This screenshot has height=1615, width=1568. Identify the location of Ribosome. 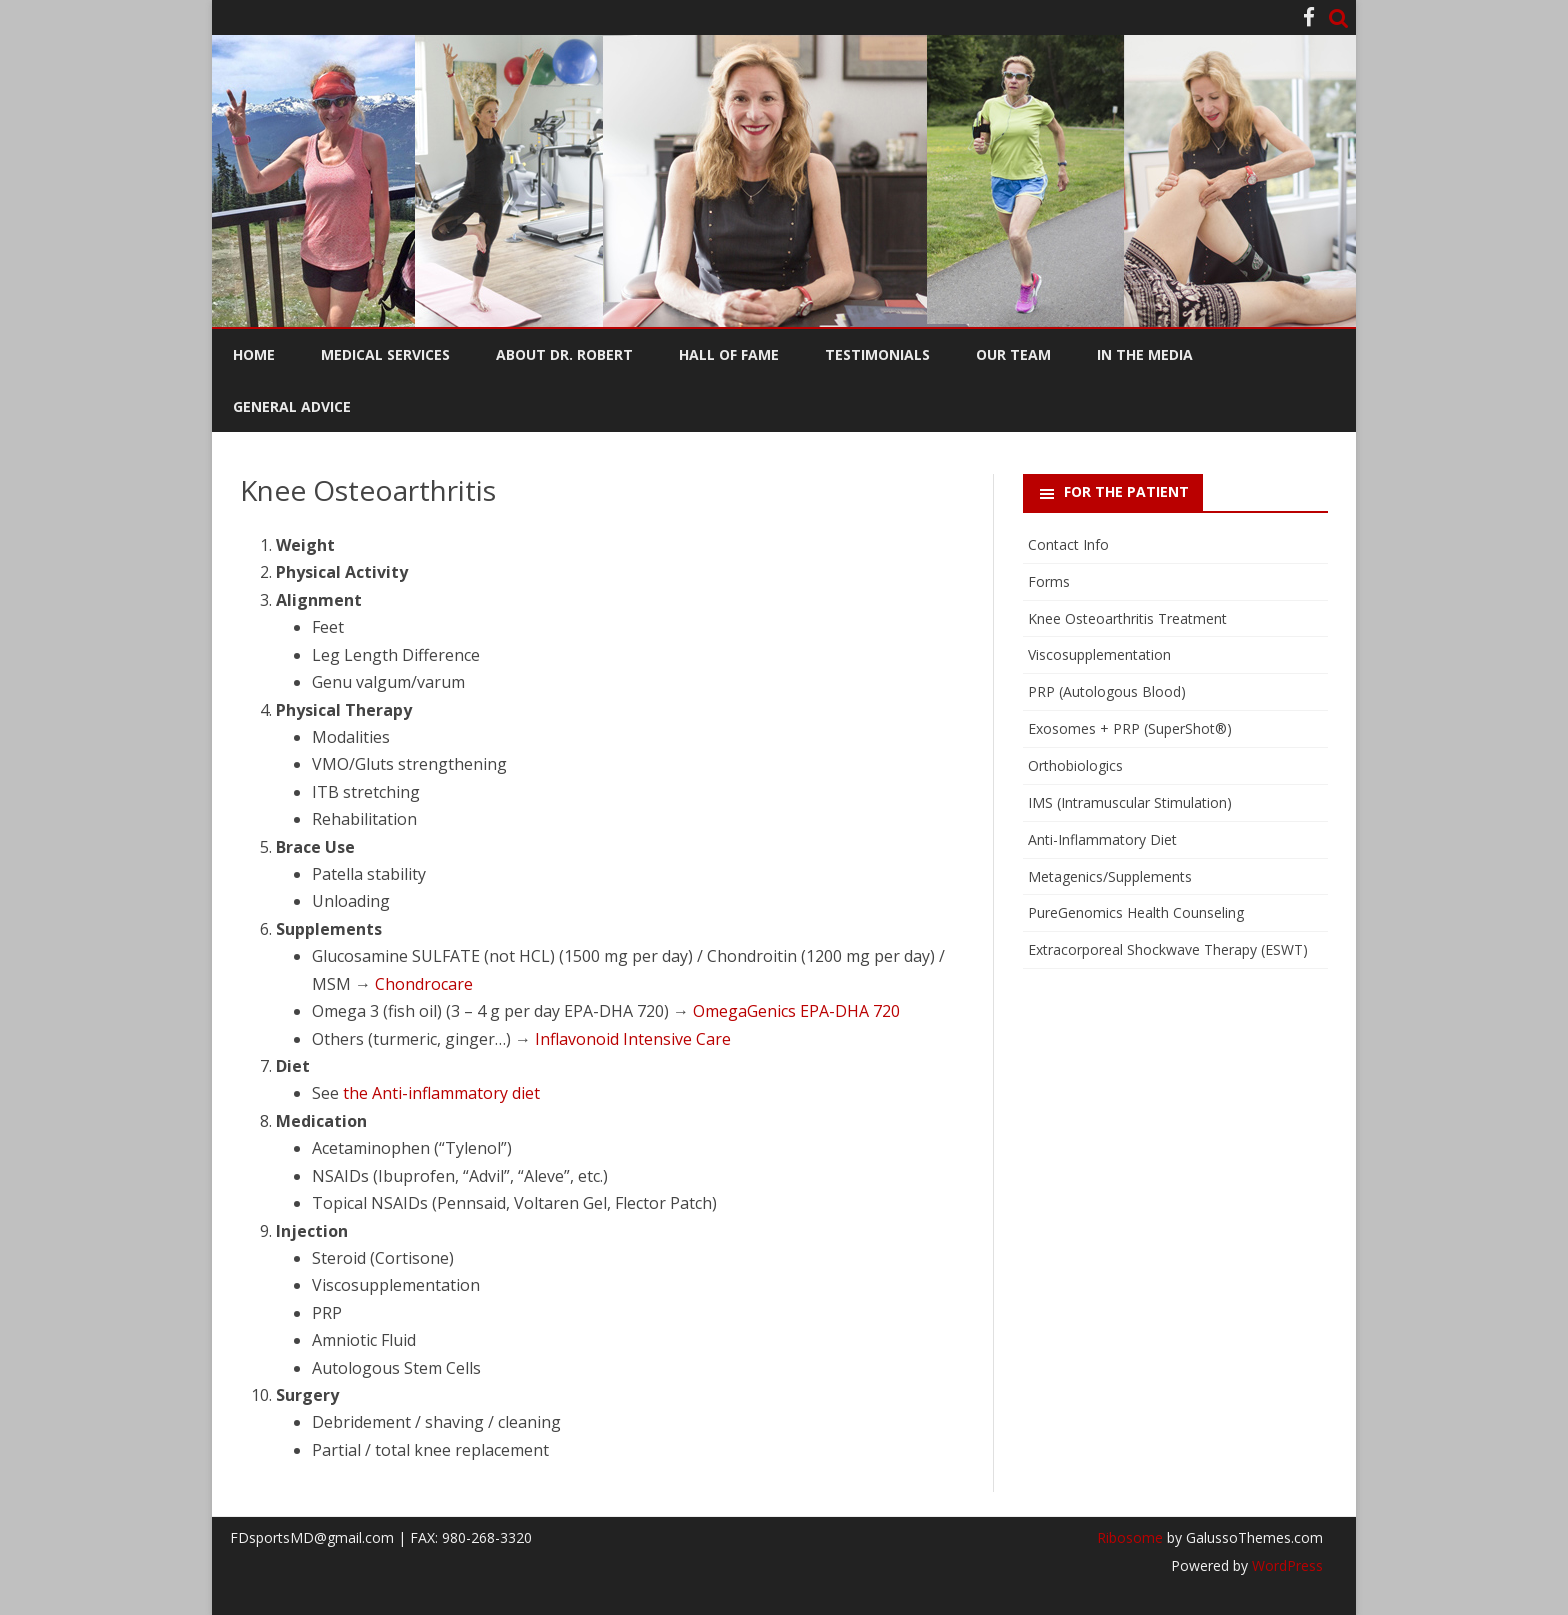
(1130, 1537).